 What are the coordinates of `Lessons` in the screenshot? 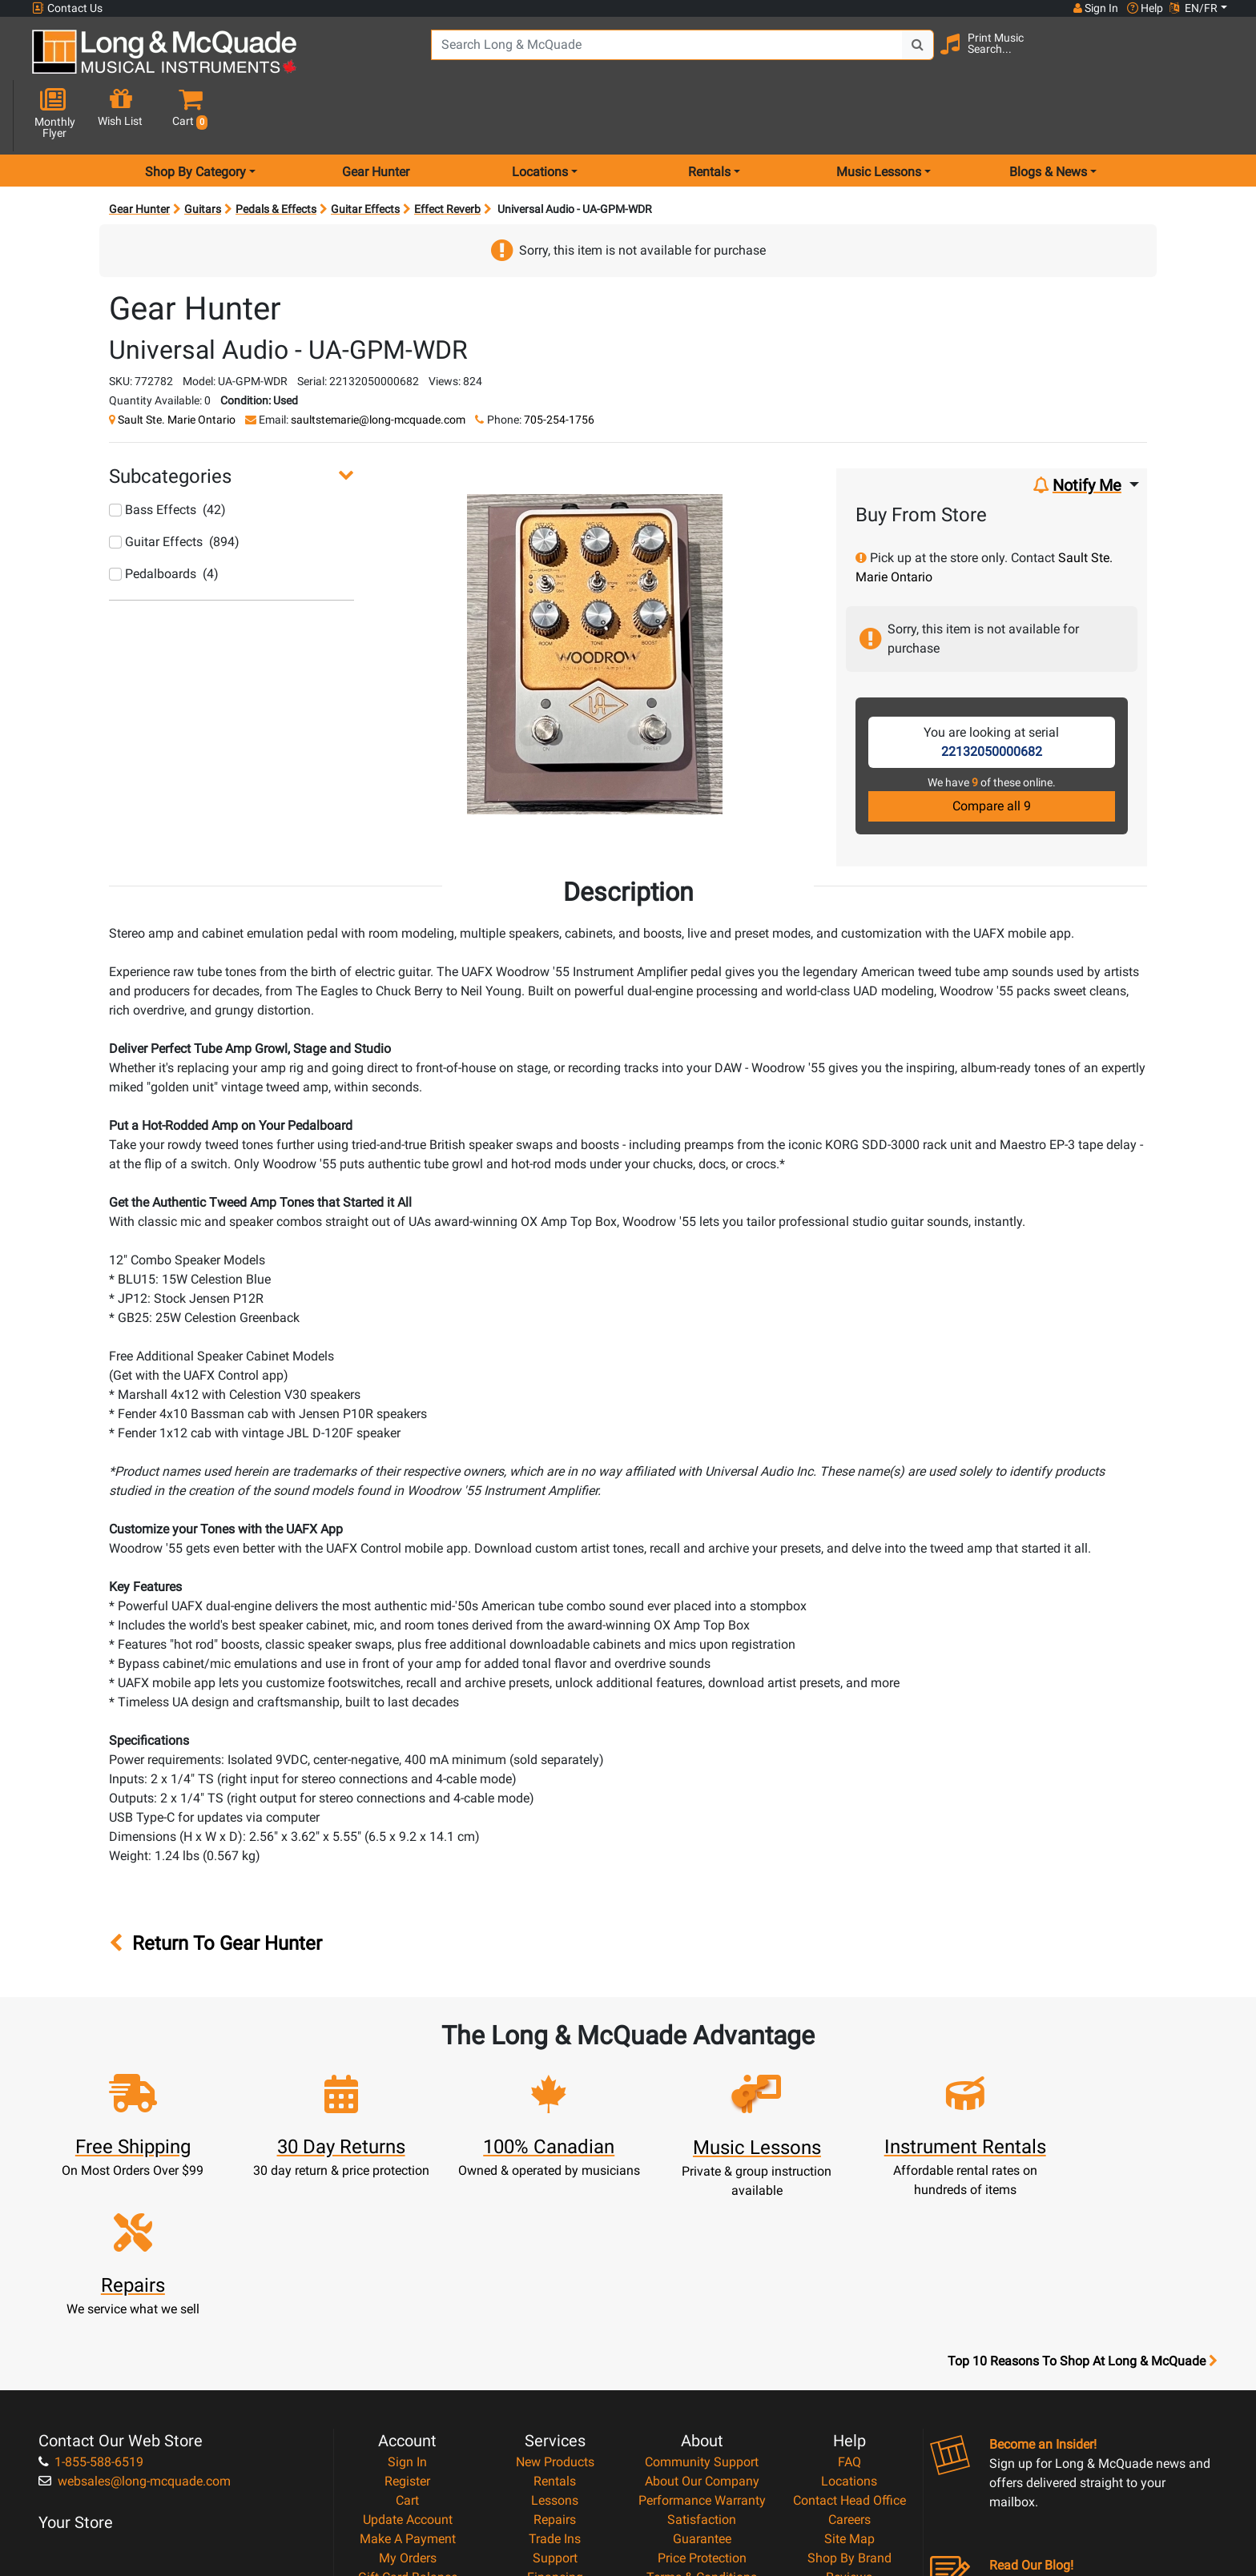 It's located at (554, 2323).